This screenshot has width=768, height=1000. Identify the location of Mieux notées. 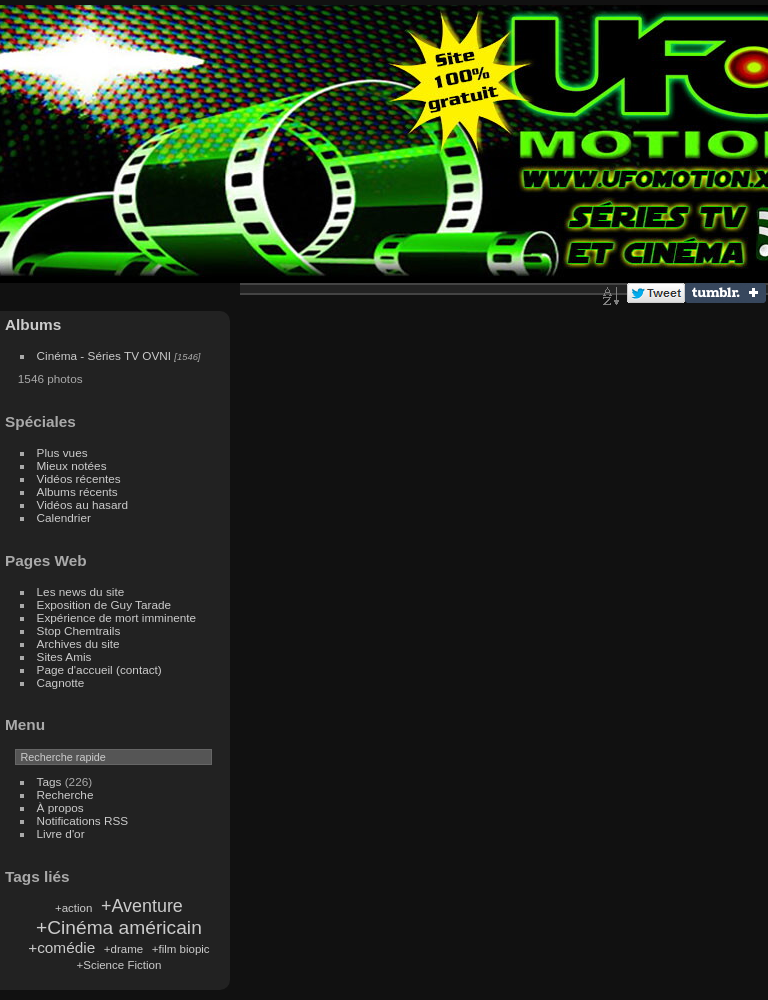
(72, 465).